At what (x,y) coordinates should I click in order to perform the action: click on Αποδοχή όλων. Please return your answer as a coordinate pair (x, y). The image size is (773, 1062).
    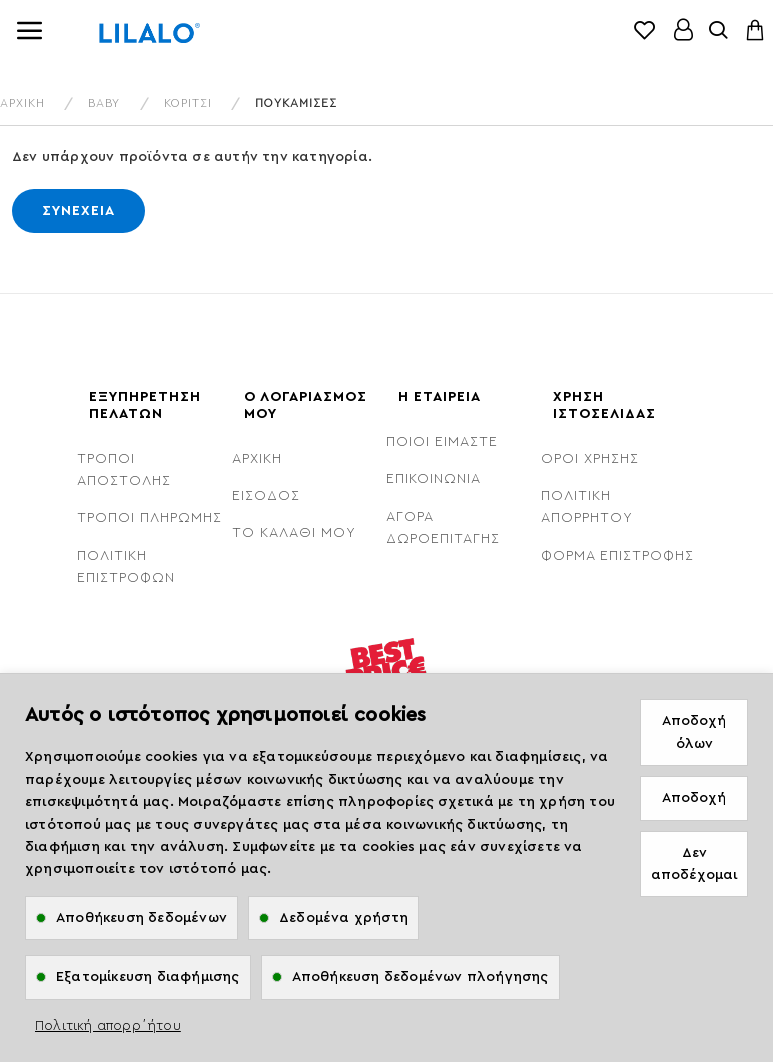
    Looking at the image, I should click on (694, 732).